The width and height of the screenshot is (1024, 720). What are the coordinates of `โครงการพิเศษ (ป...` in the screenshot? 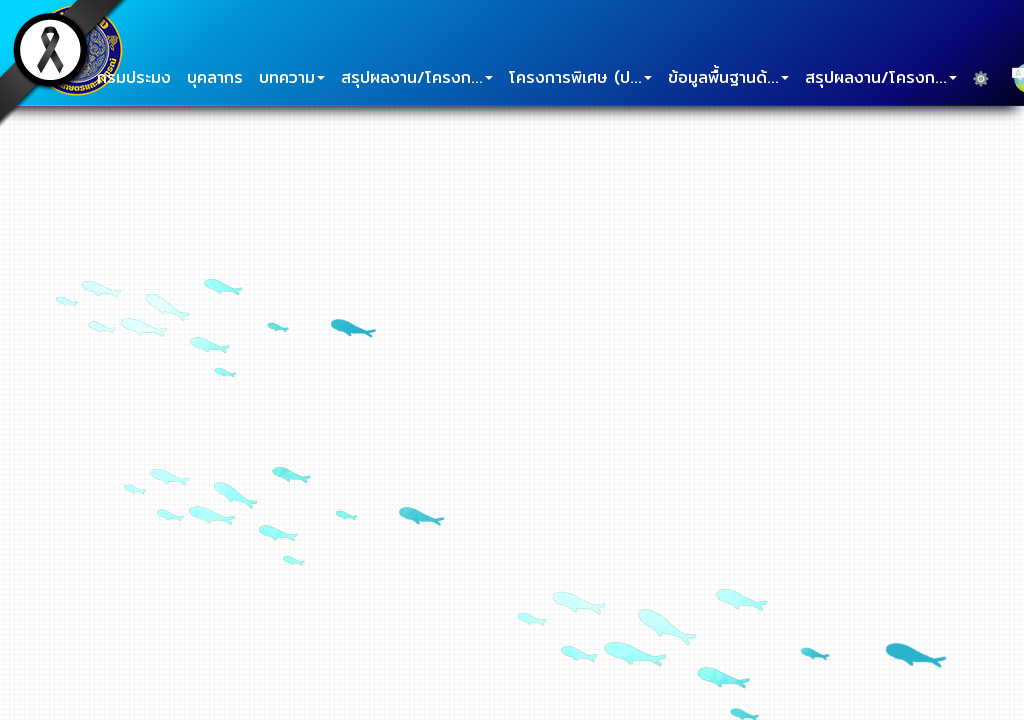 It's located at (580, 77).